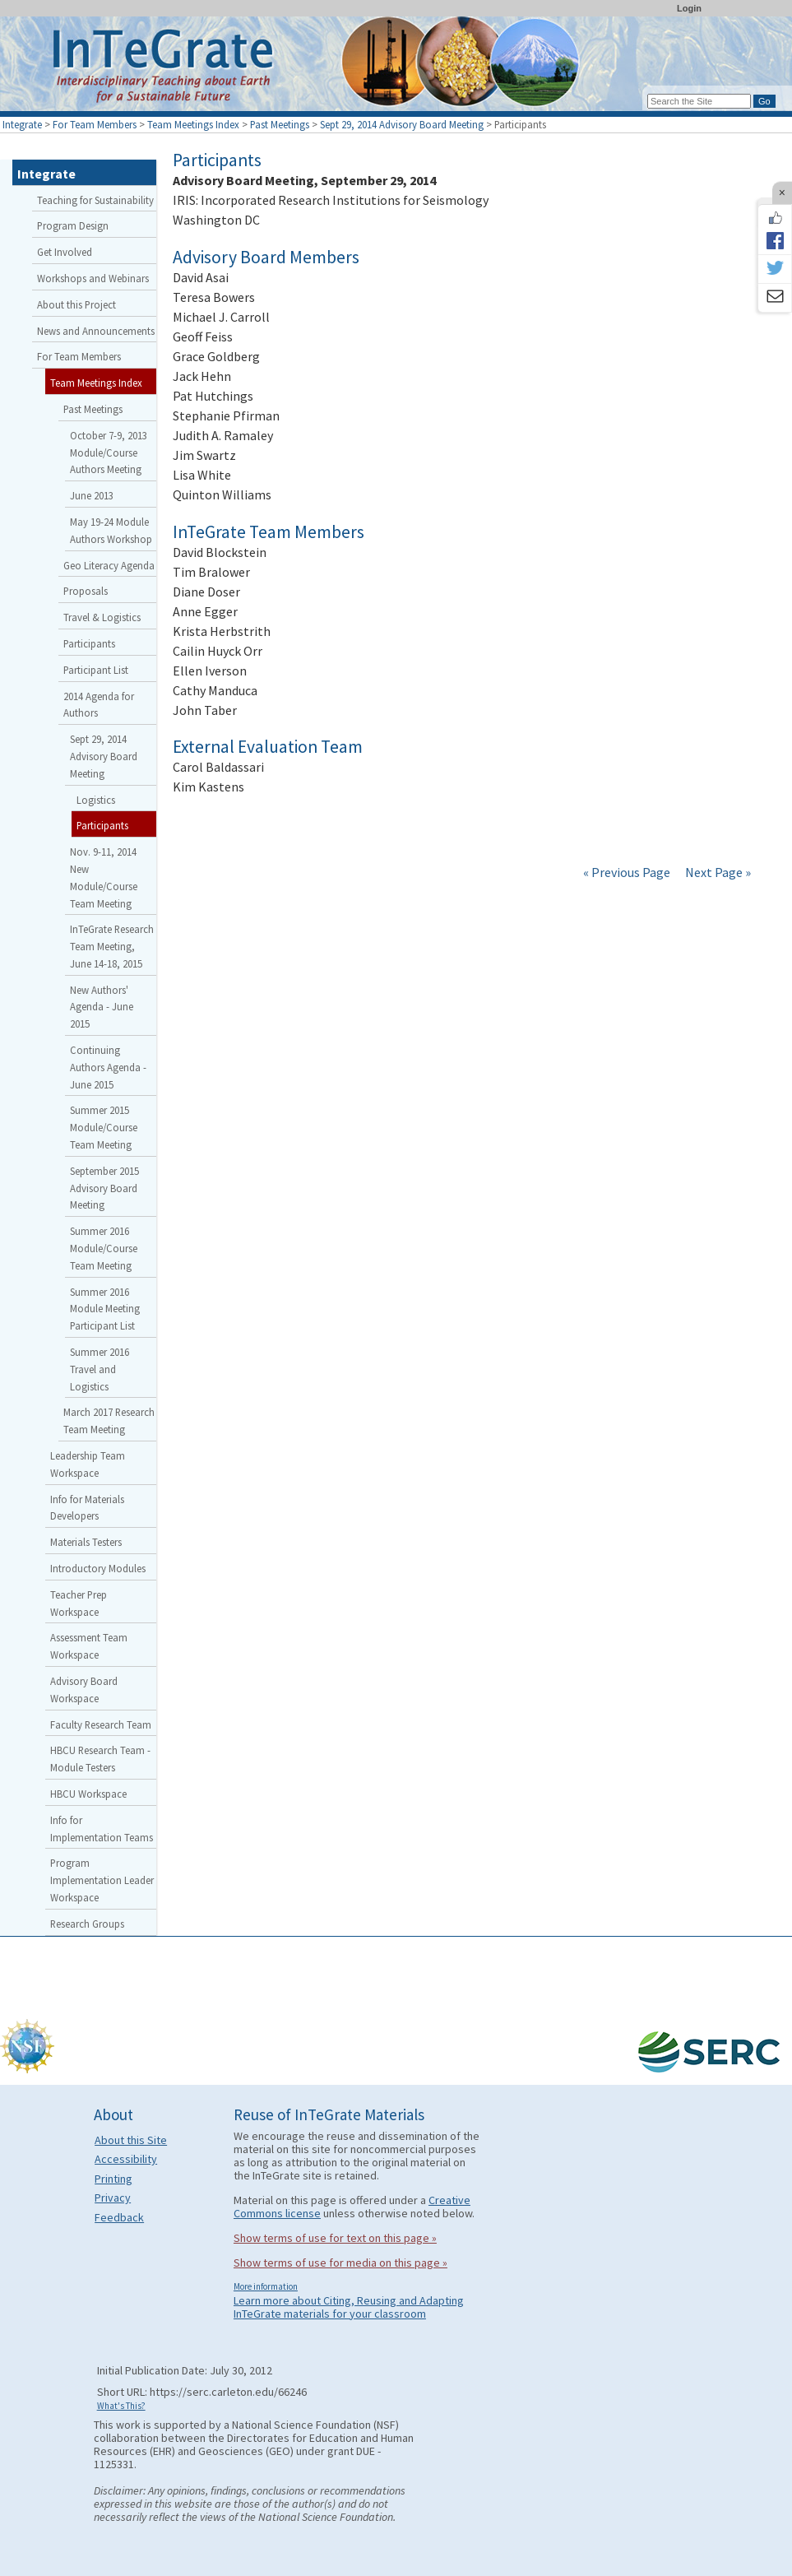  Describe the element at coordinates (103, 1127) in the screenshot. I see `Summer 2015 Module/Course Team Meeting` at that location.